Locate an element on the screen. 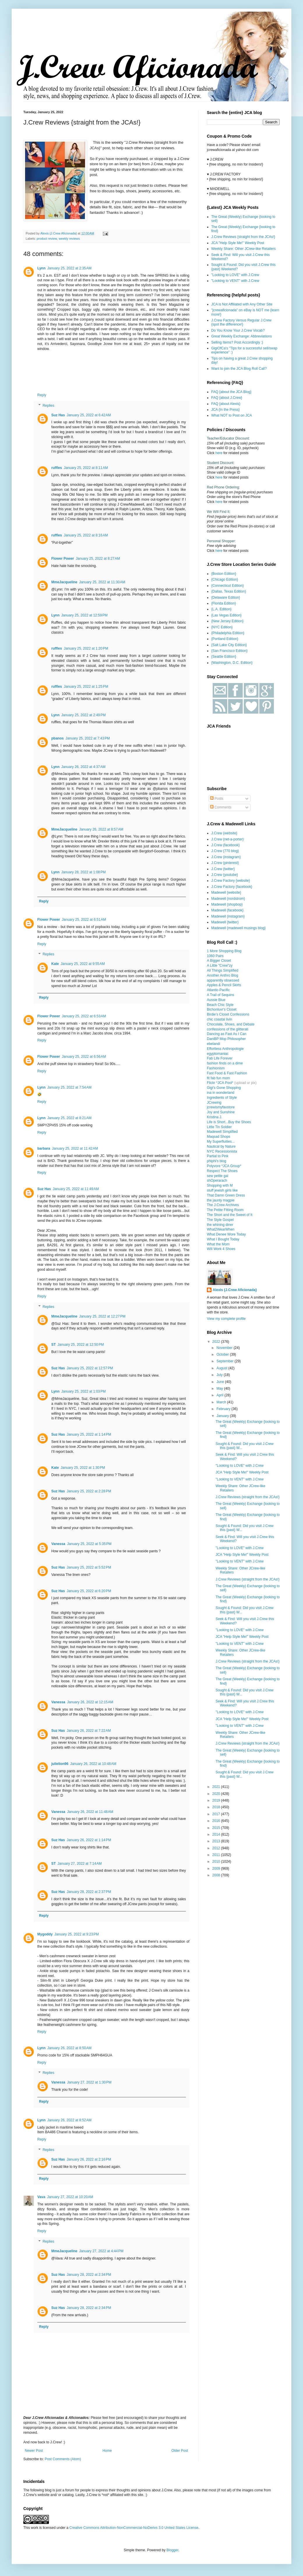  Will Work 4 Shoes is located at coordinates (221, 1249).